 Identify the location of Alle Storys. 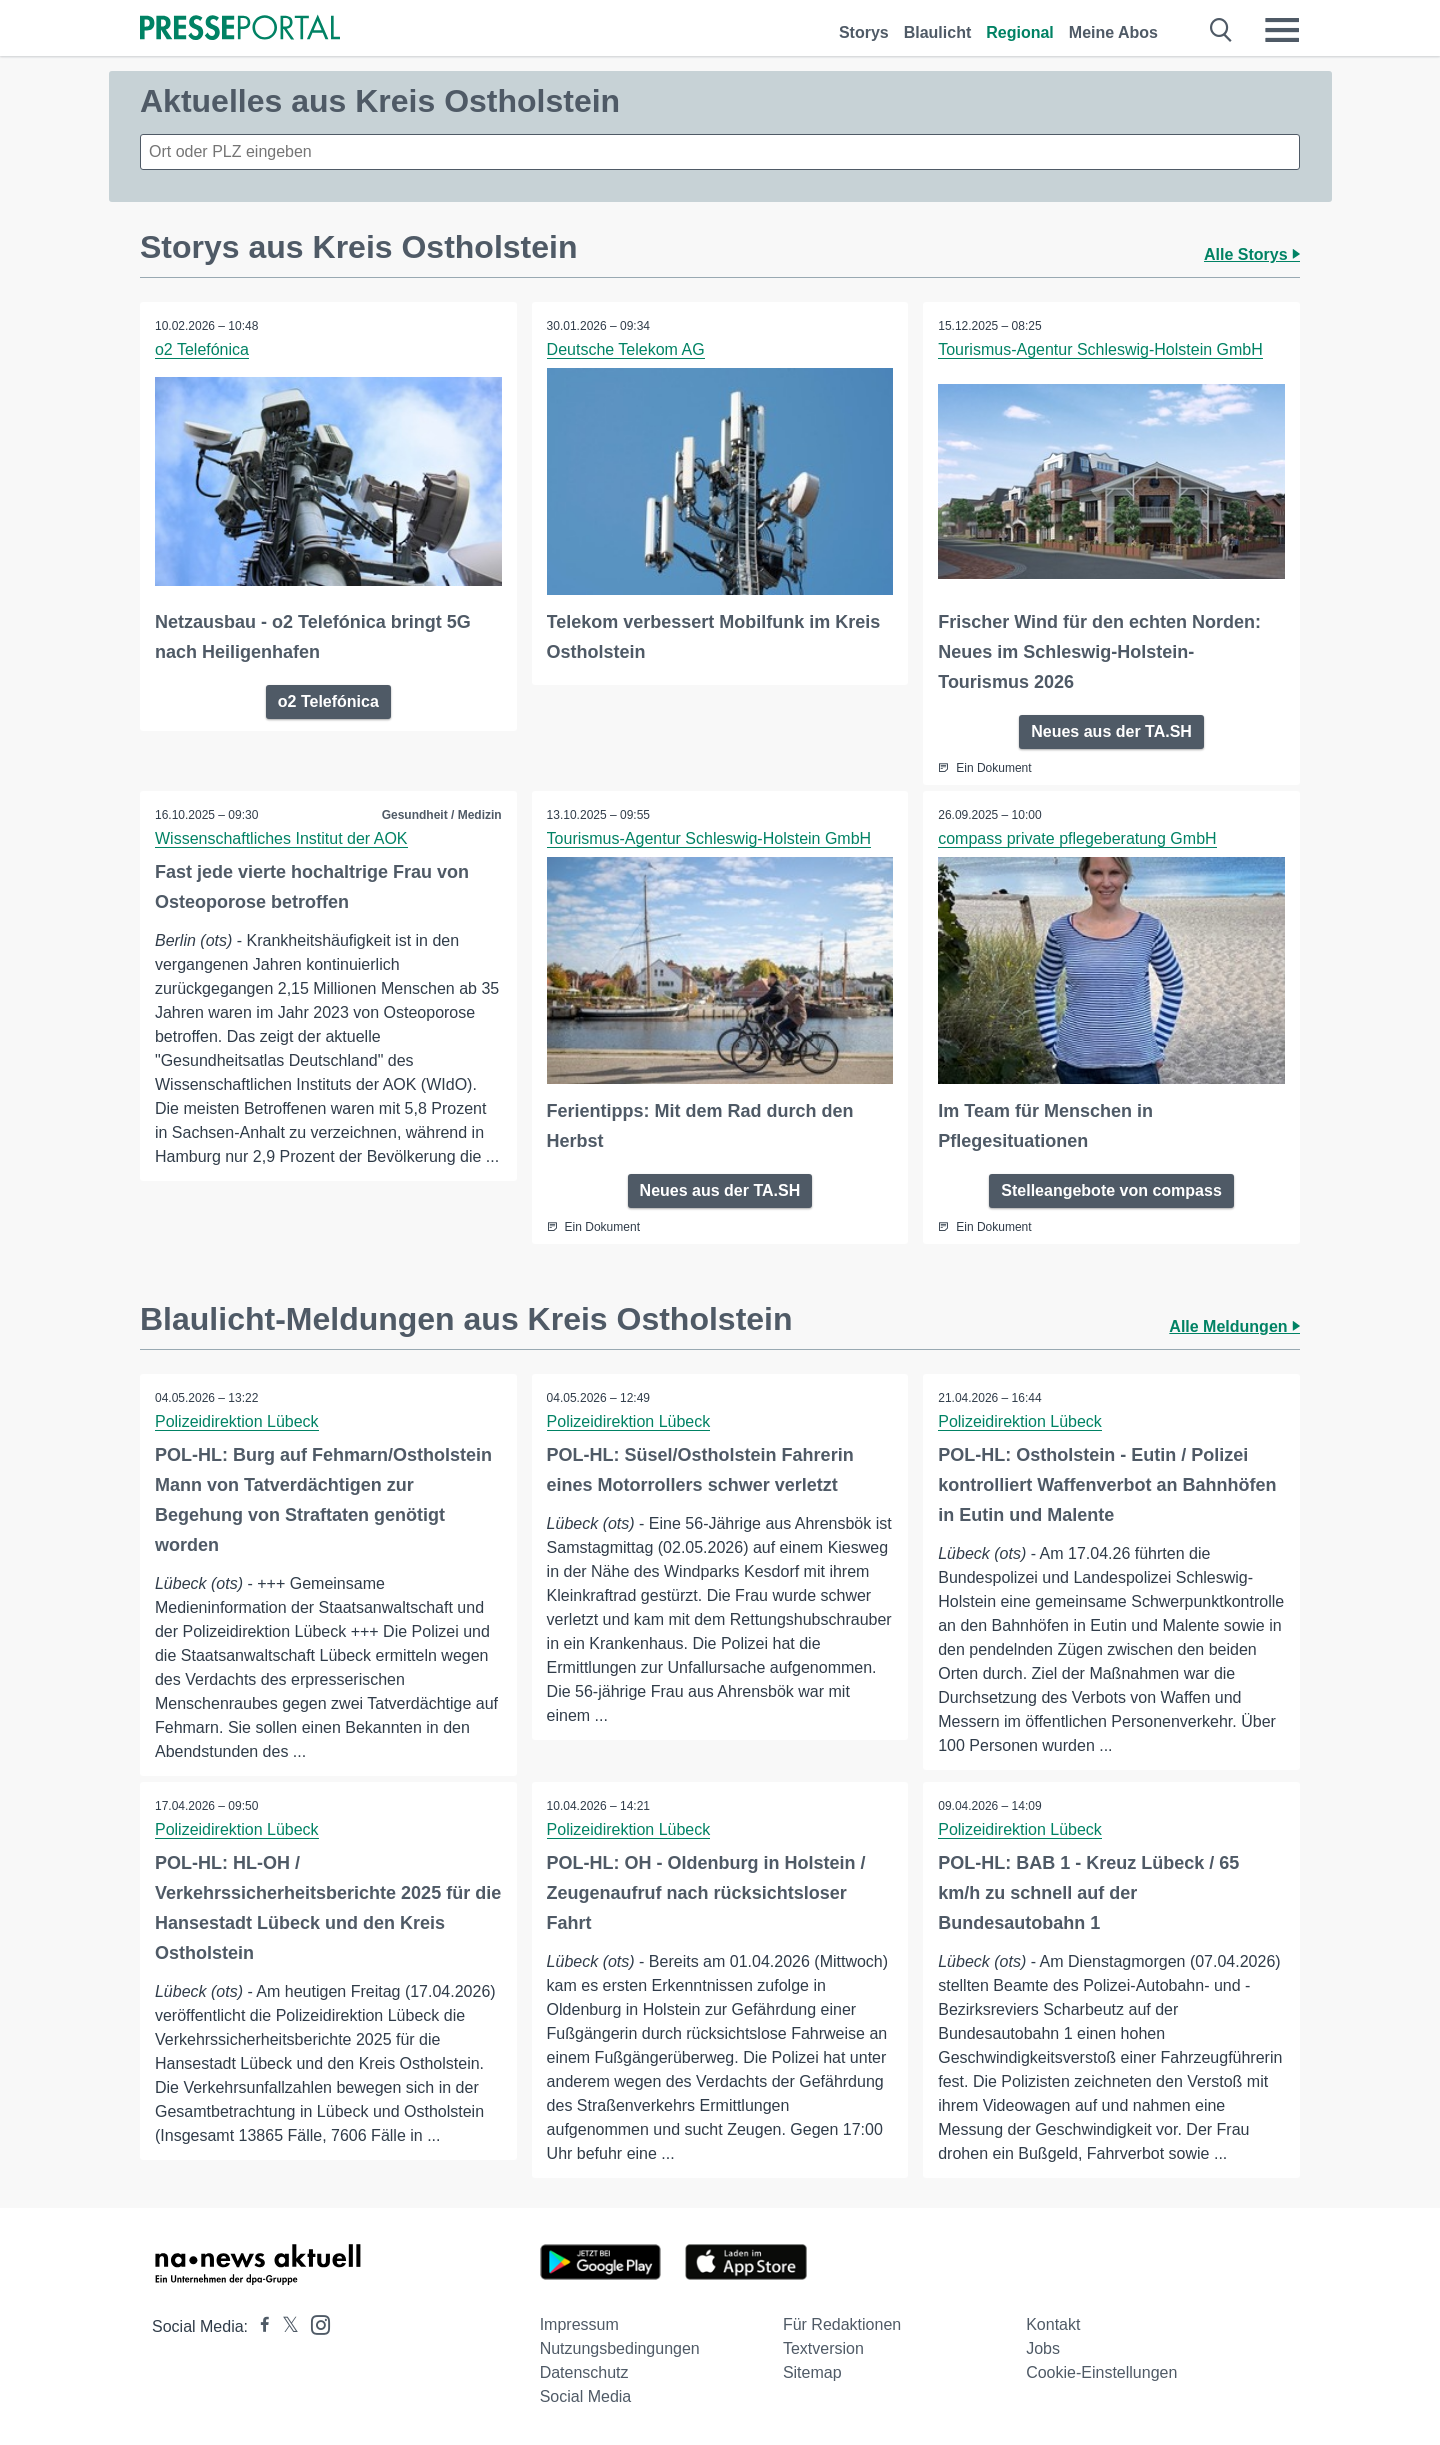
(1252, 254).